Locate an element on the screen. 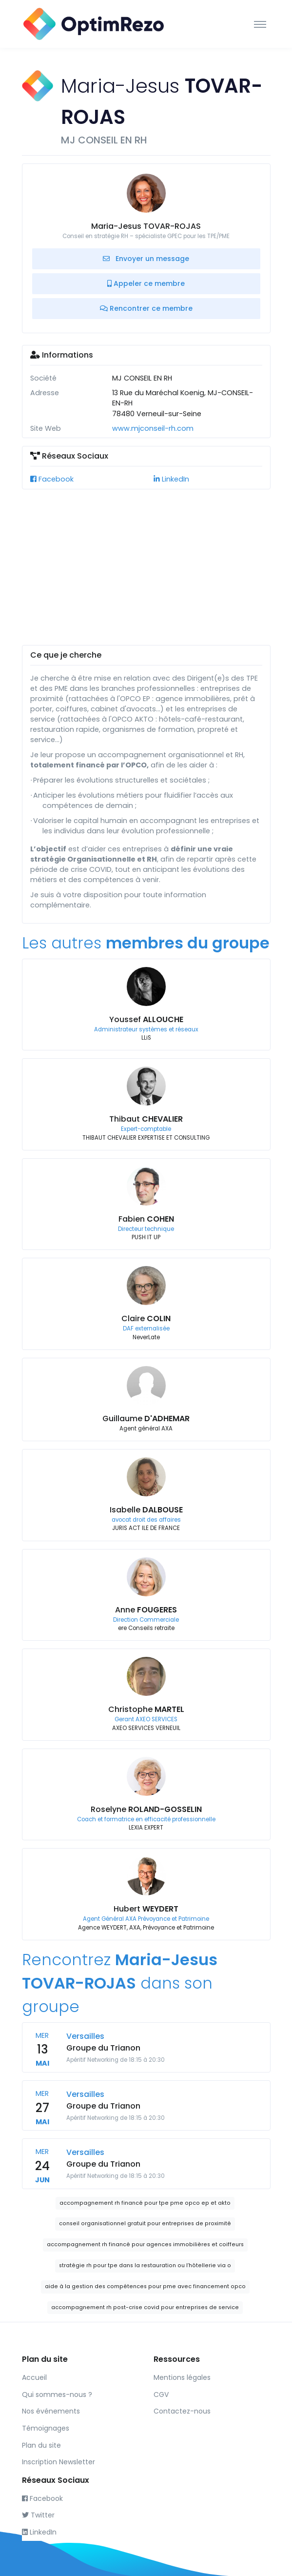  Guillaume is located at coordinates (146, 1418).